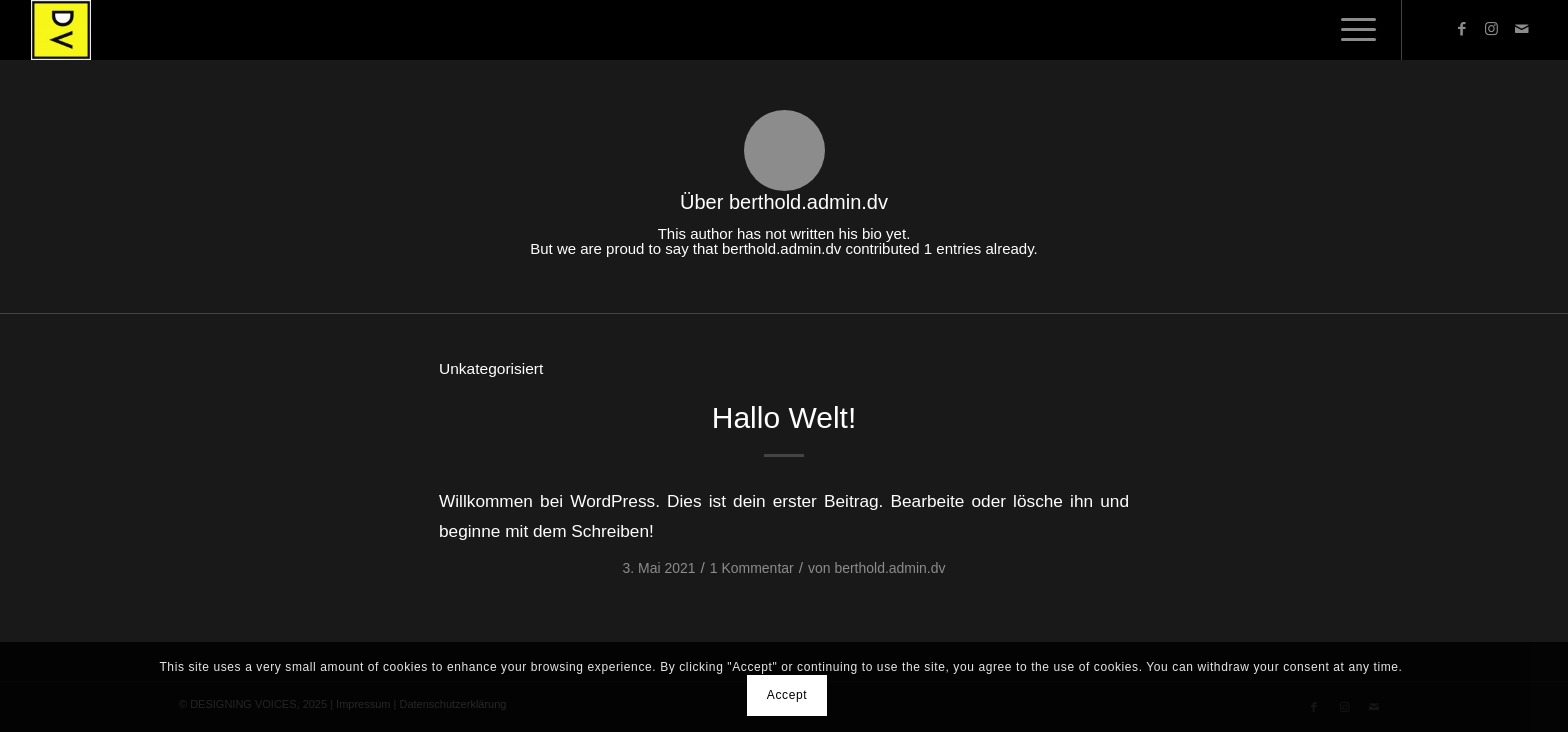  What do you see at coordinates (784, 417) in the screenshot?
I see `Hallo Welt!` at bounding box center [784, 417].